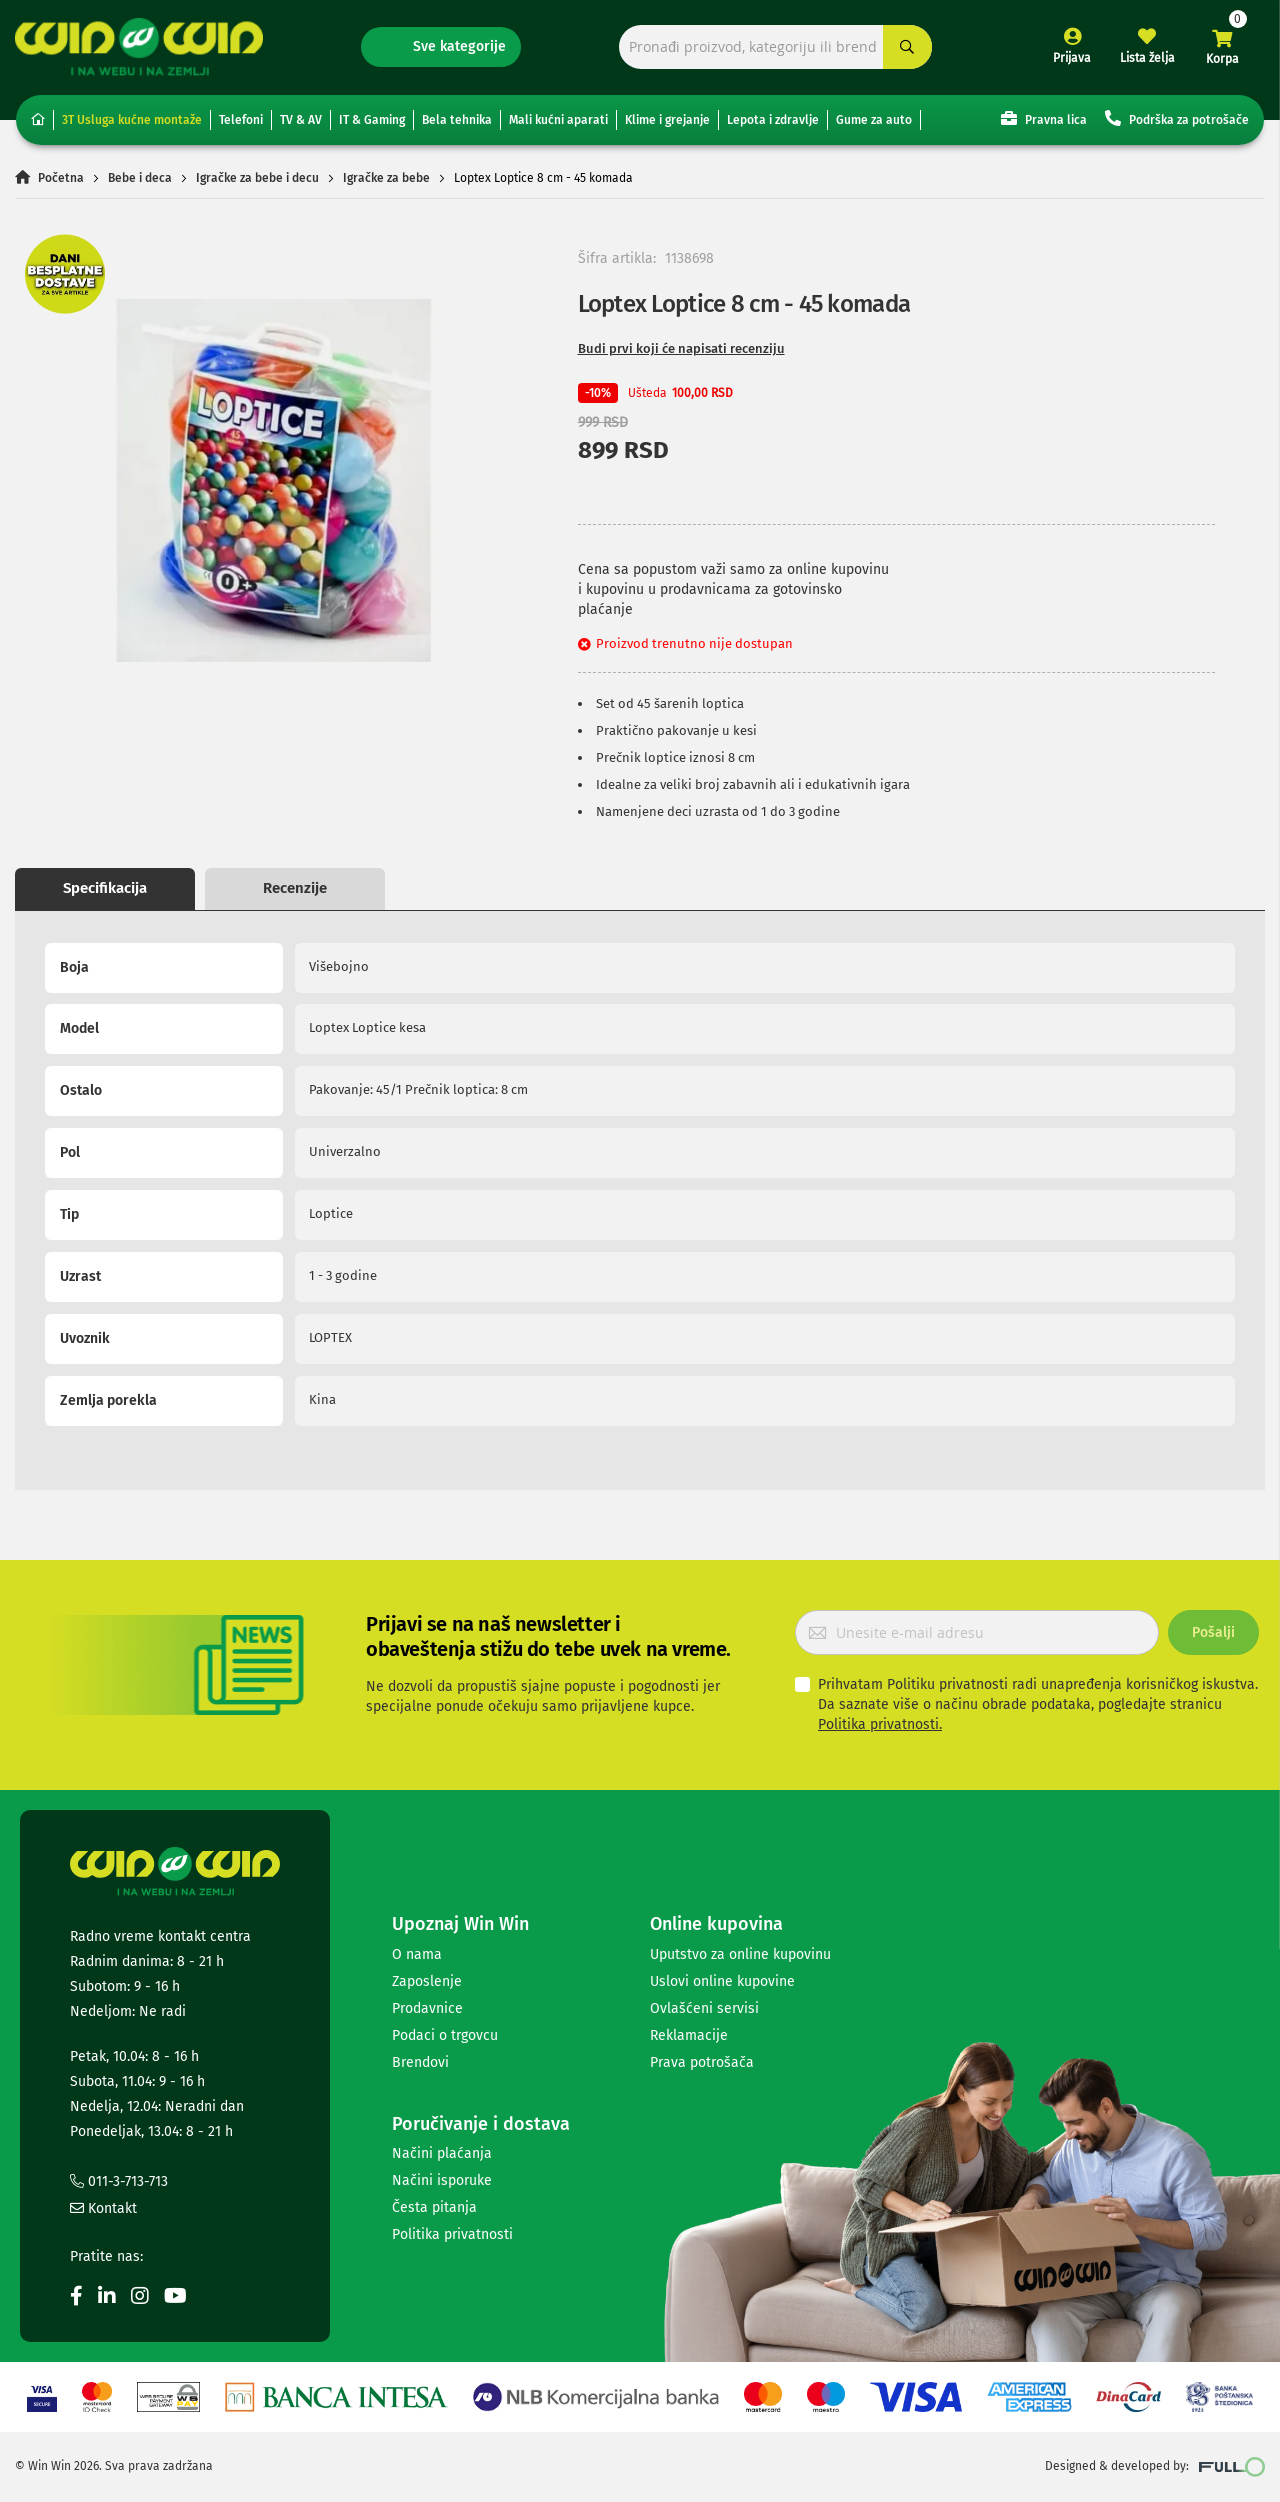 The width and height of the screenshot is (1280, 2502). Describe the element at coordinates (103, 2208) in the screenshot. I see `Kontakt` at that location.